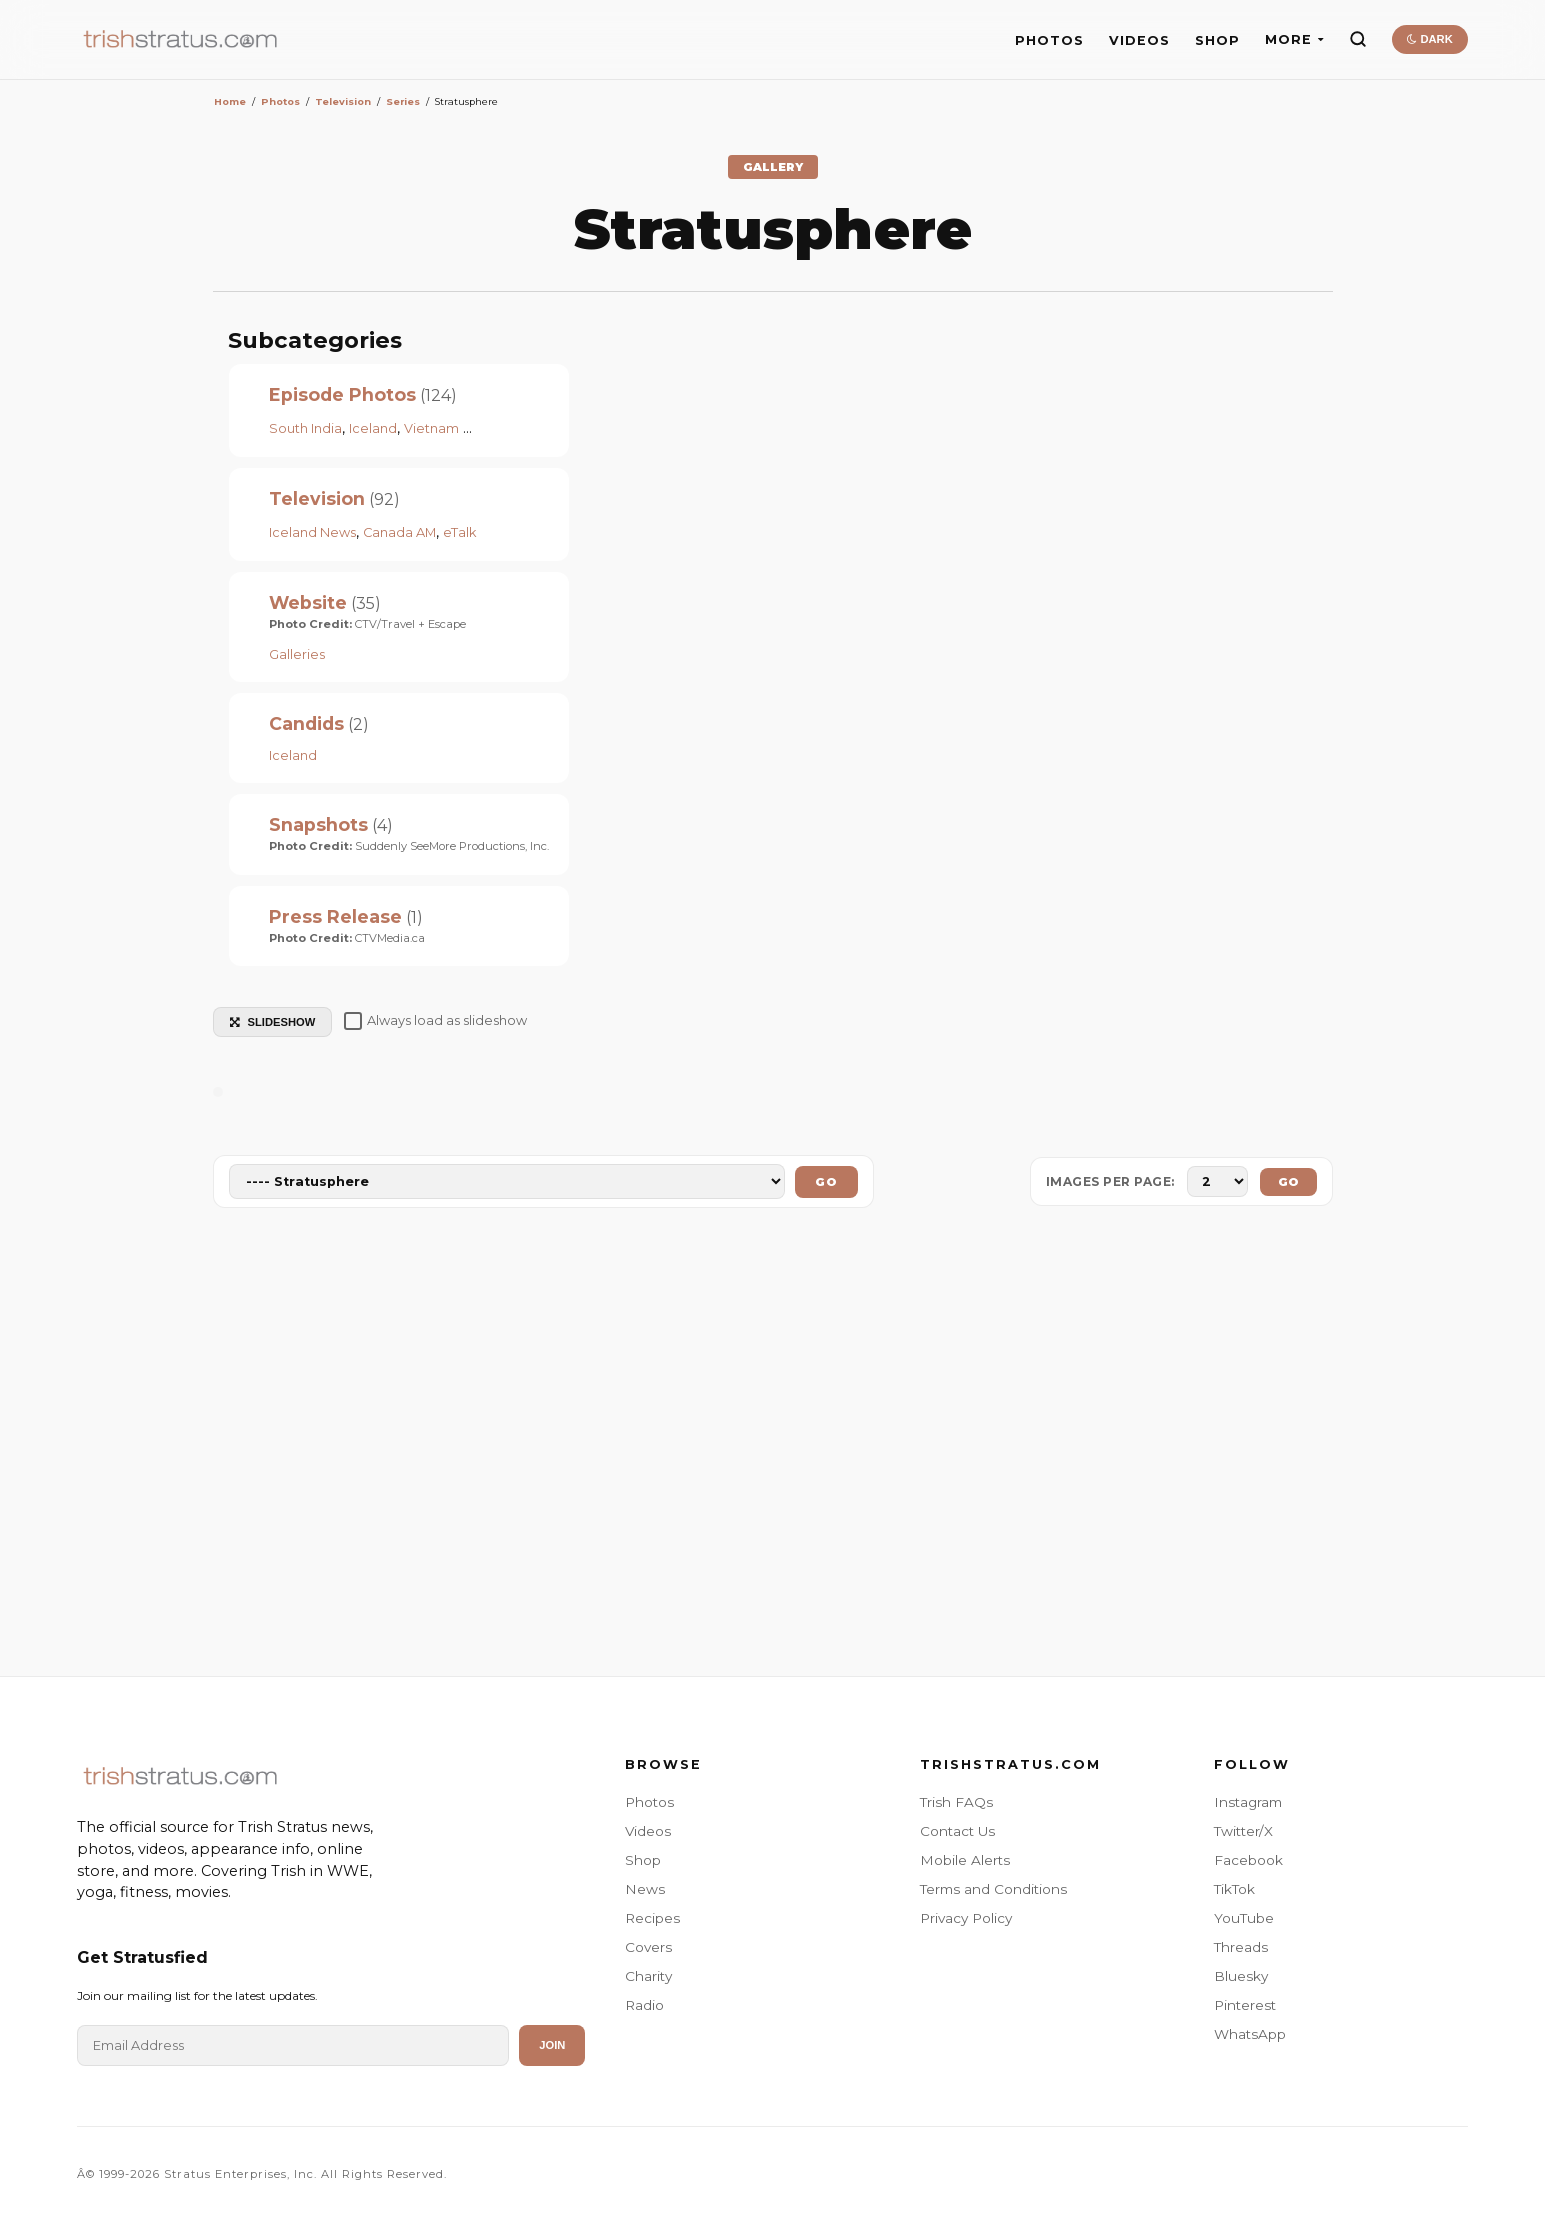 The width and height of the screenshot is (1545, 2221). What do you see at coordinates (648, 1831) in the screenshot?
I see `Videos` at bounding box center [648, 1831].